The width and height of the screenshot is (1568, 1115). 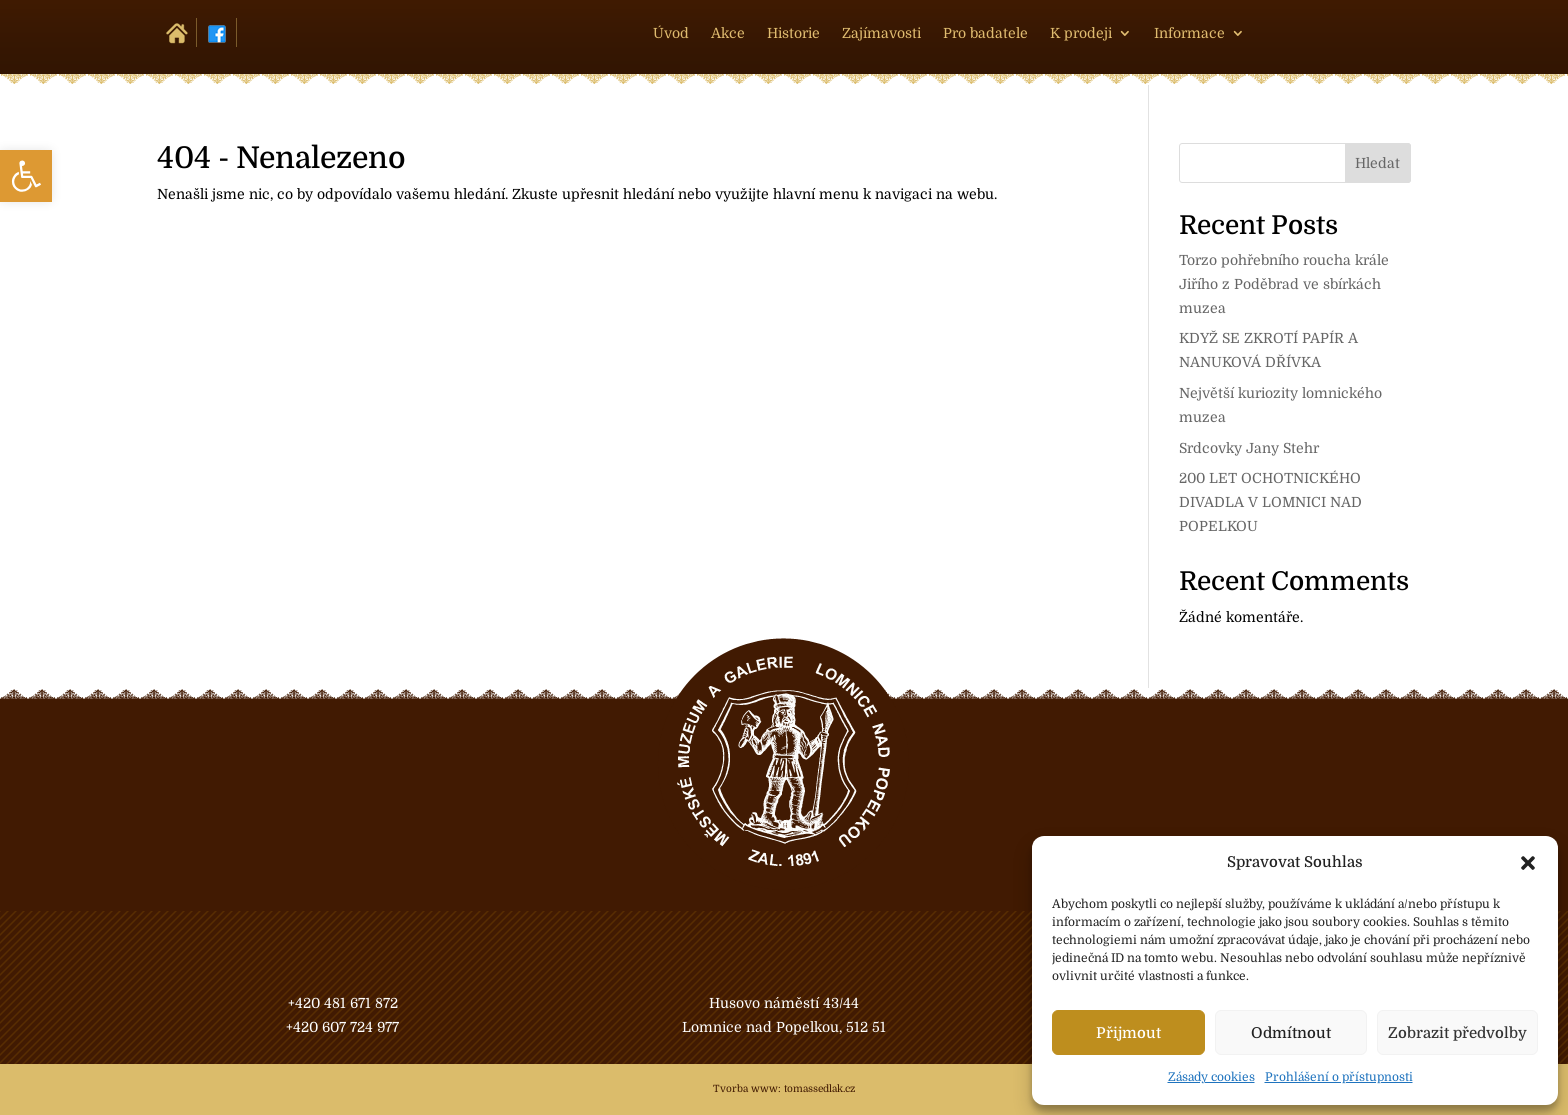 What do you see at coordinates (793, 33) in the screenshot?
I see `Historie [link]` at bounding box center [793, 33].